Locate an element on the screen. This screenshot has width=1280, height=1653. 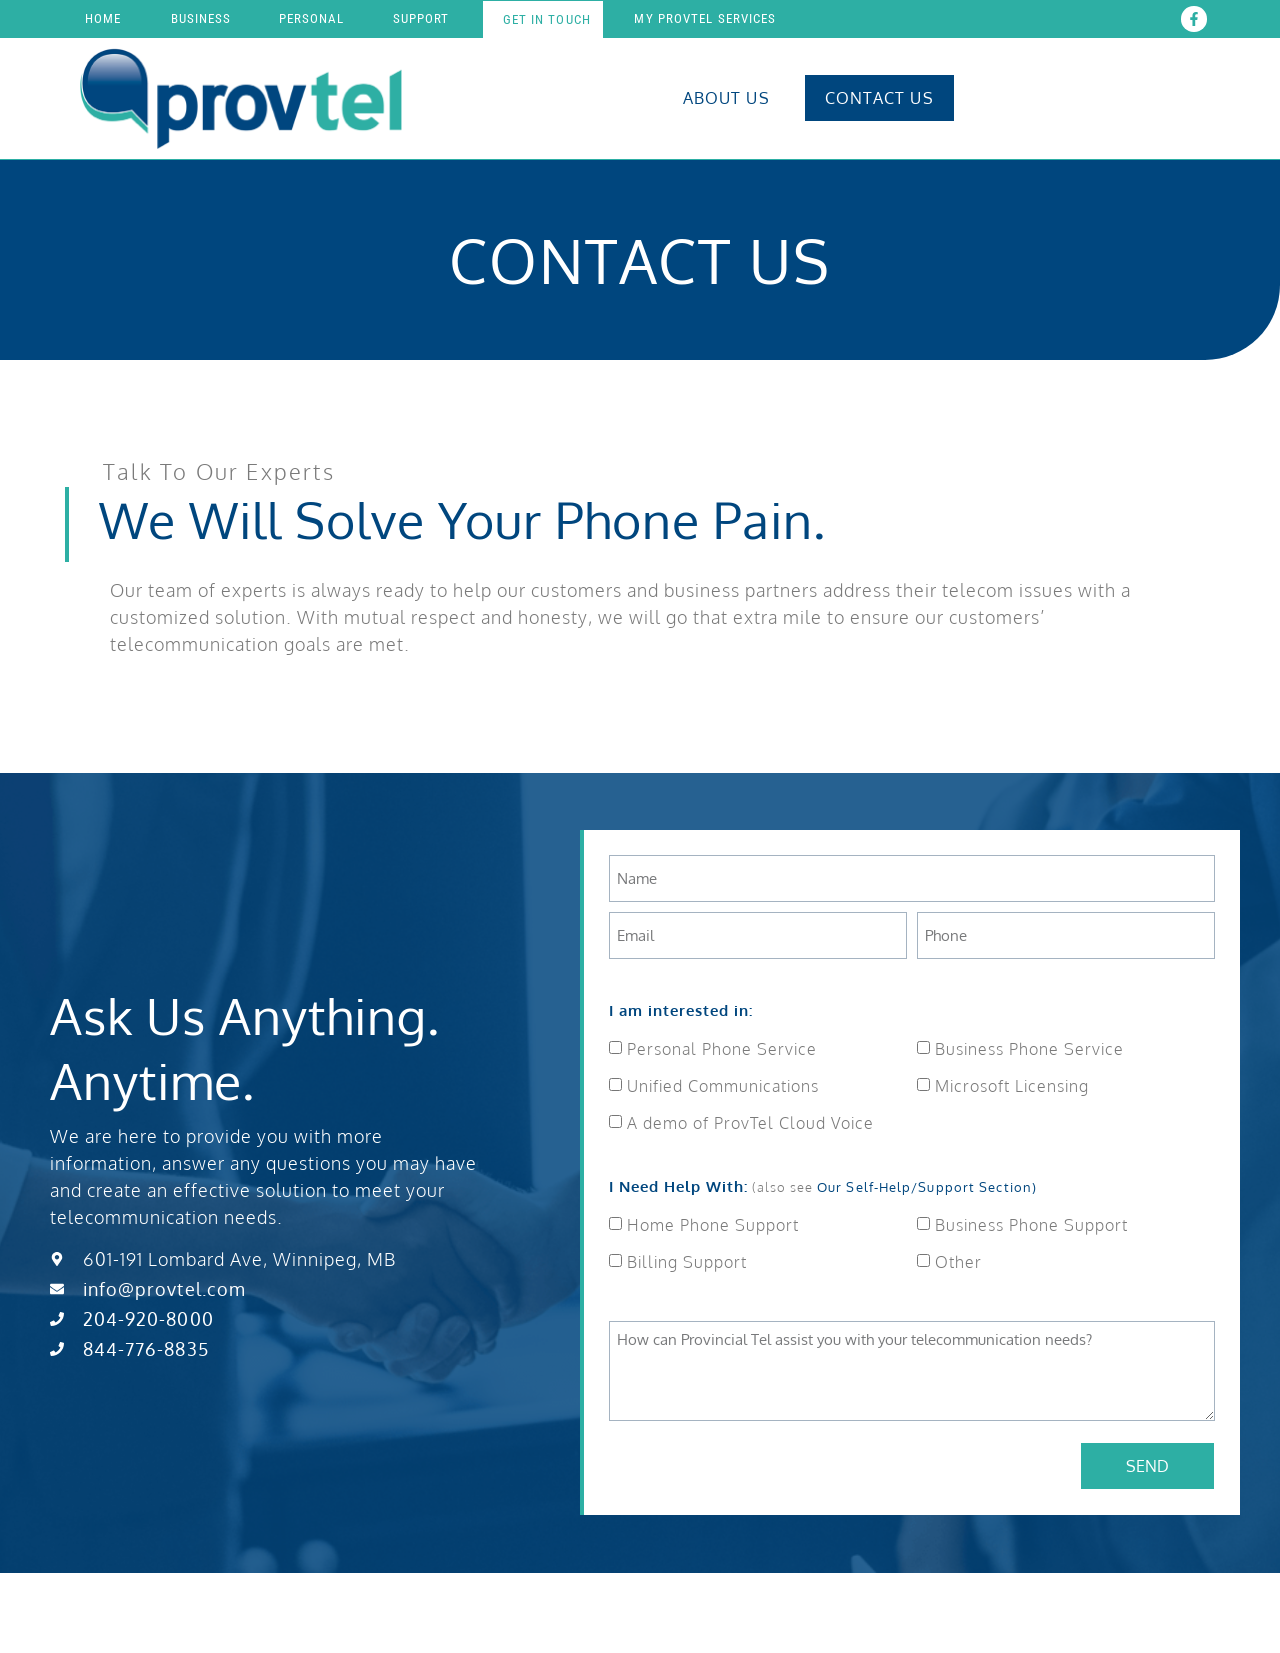
Business Phone Service is located at coordinates (1029, 1049).